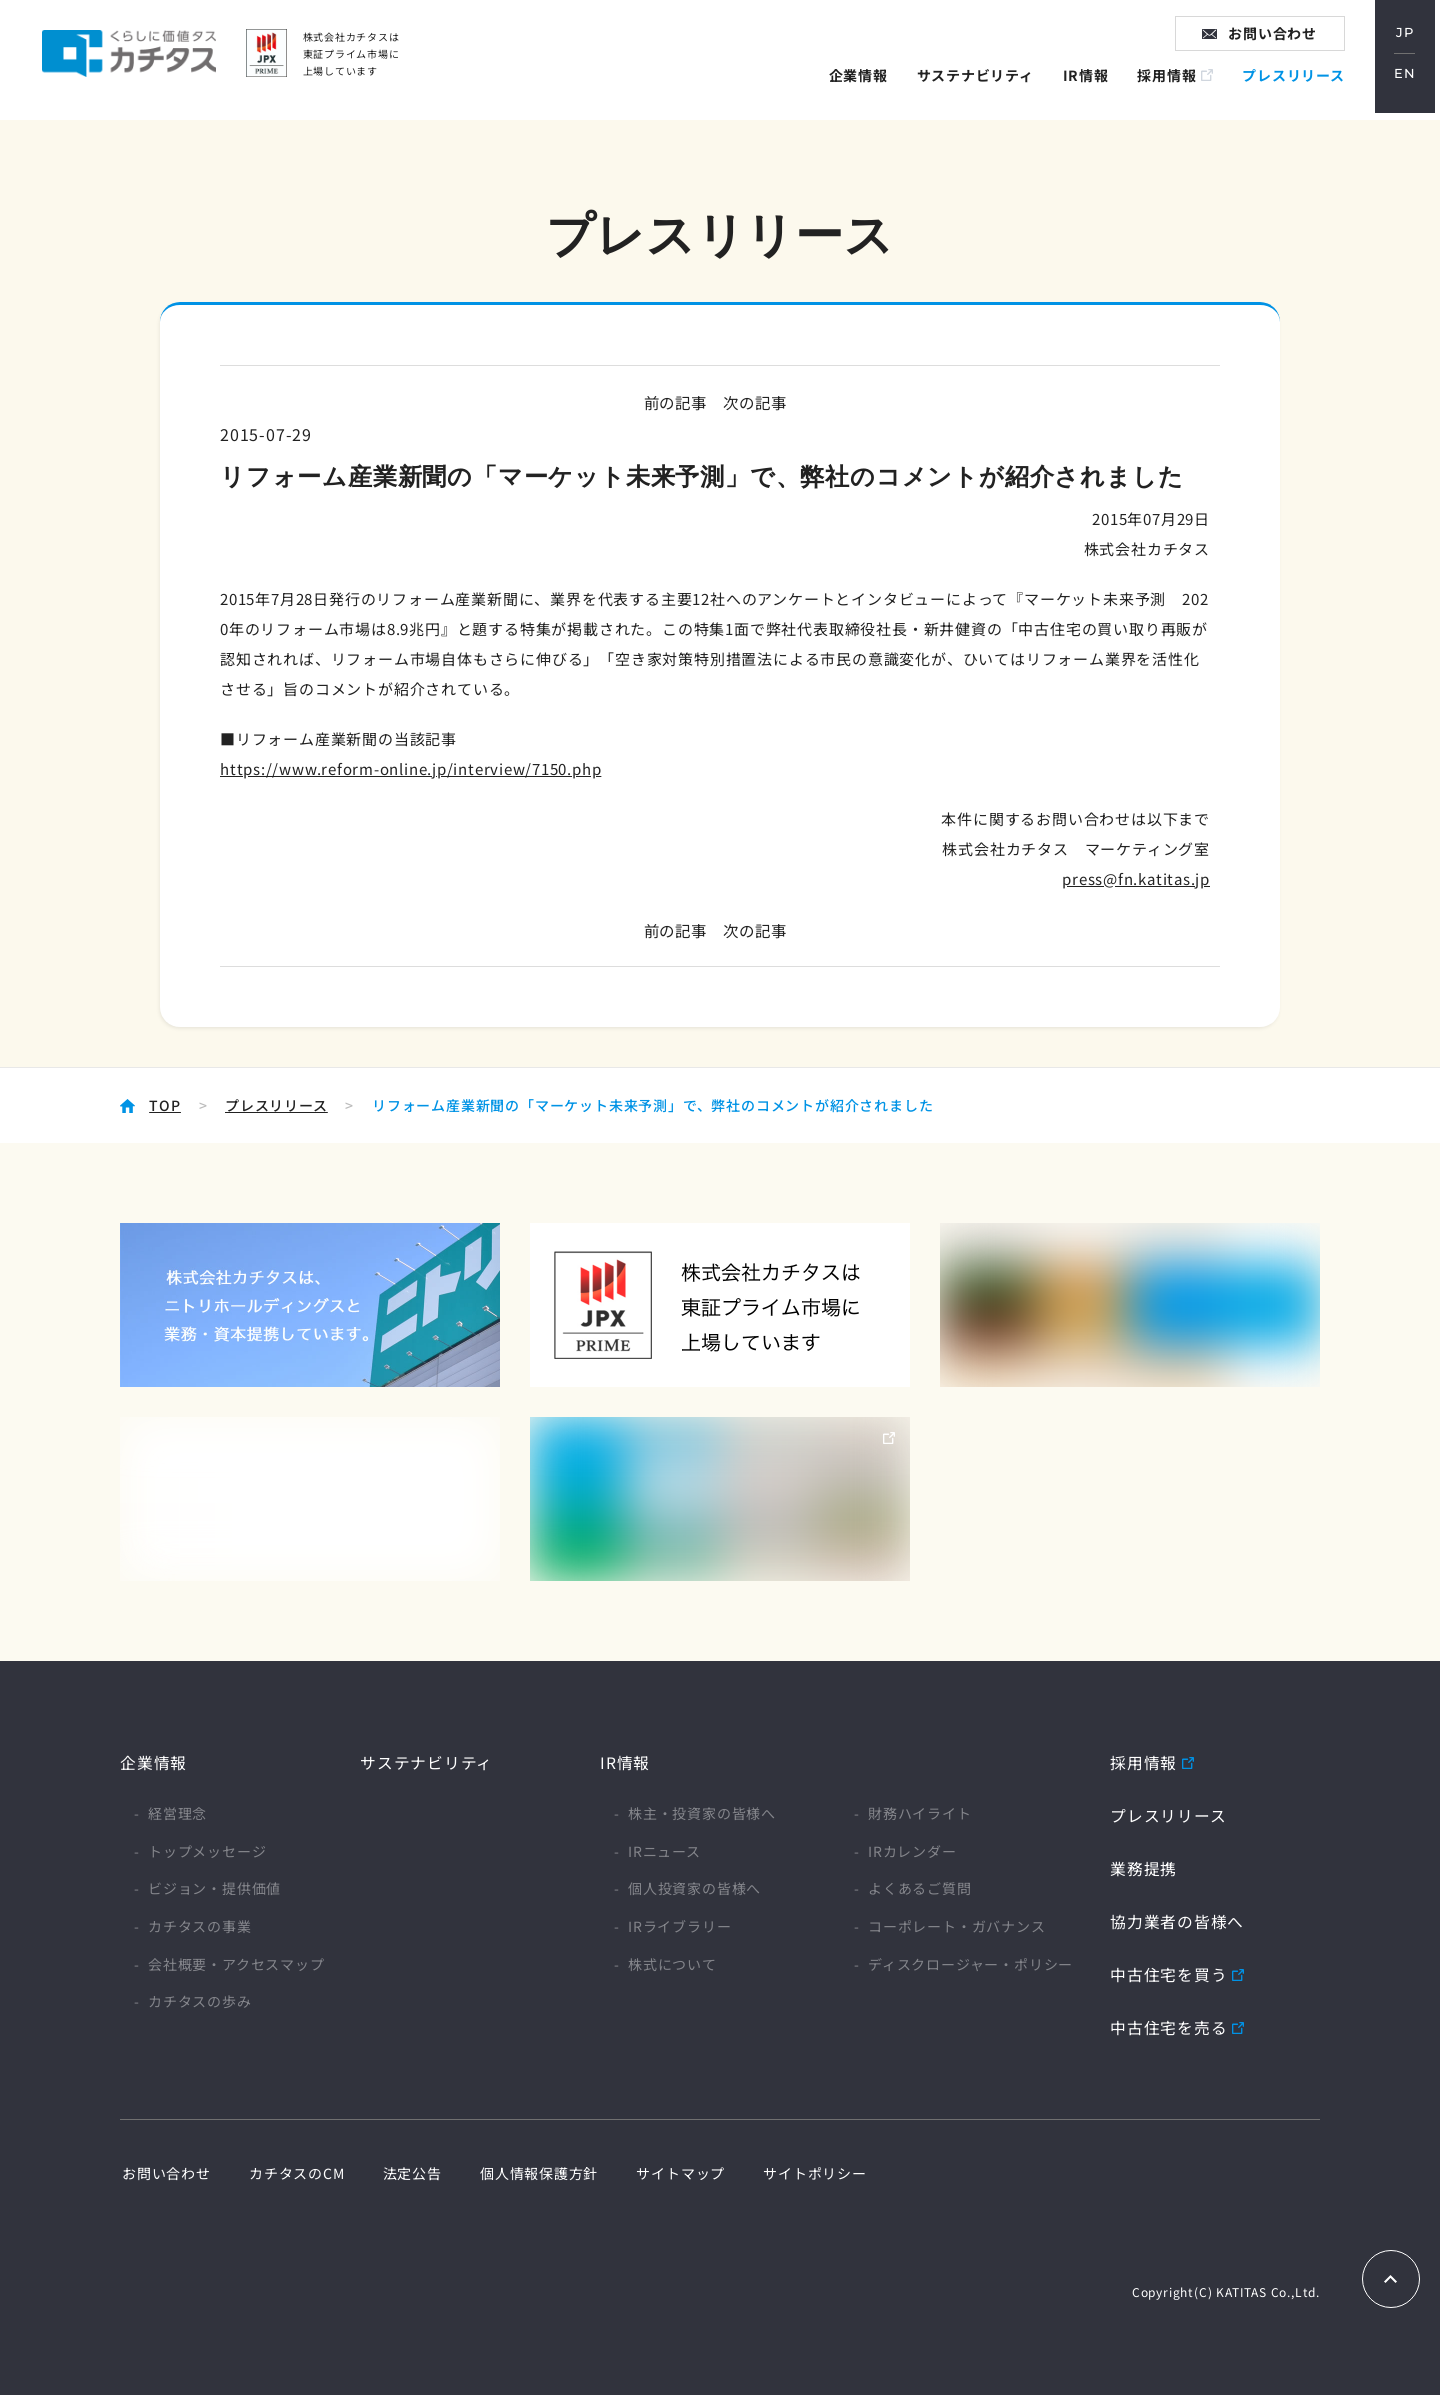 Image resolution: width=1440 pixels, height=2395 pixels. What do you see at coordinates (920, 1813) in the screenshot?
I see `財務ハイライト` at bounding box center [920, 1813].